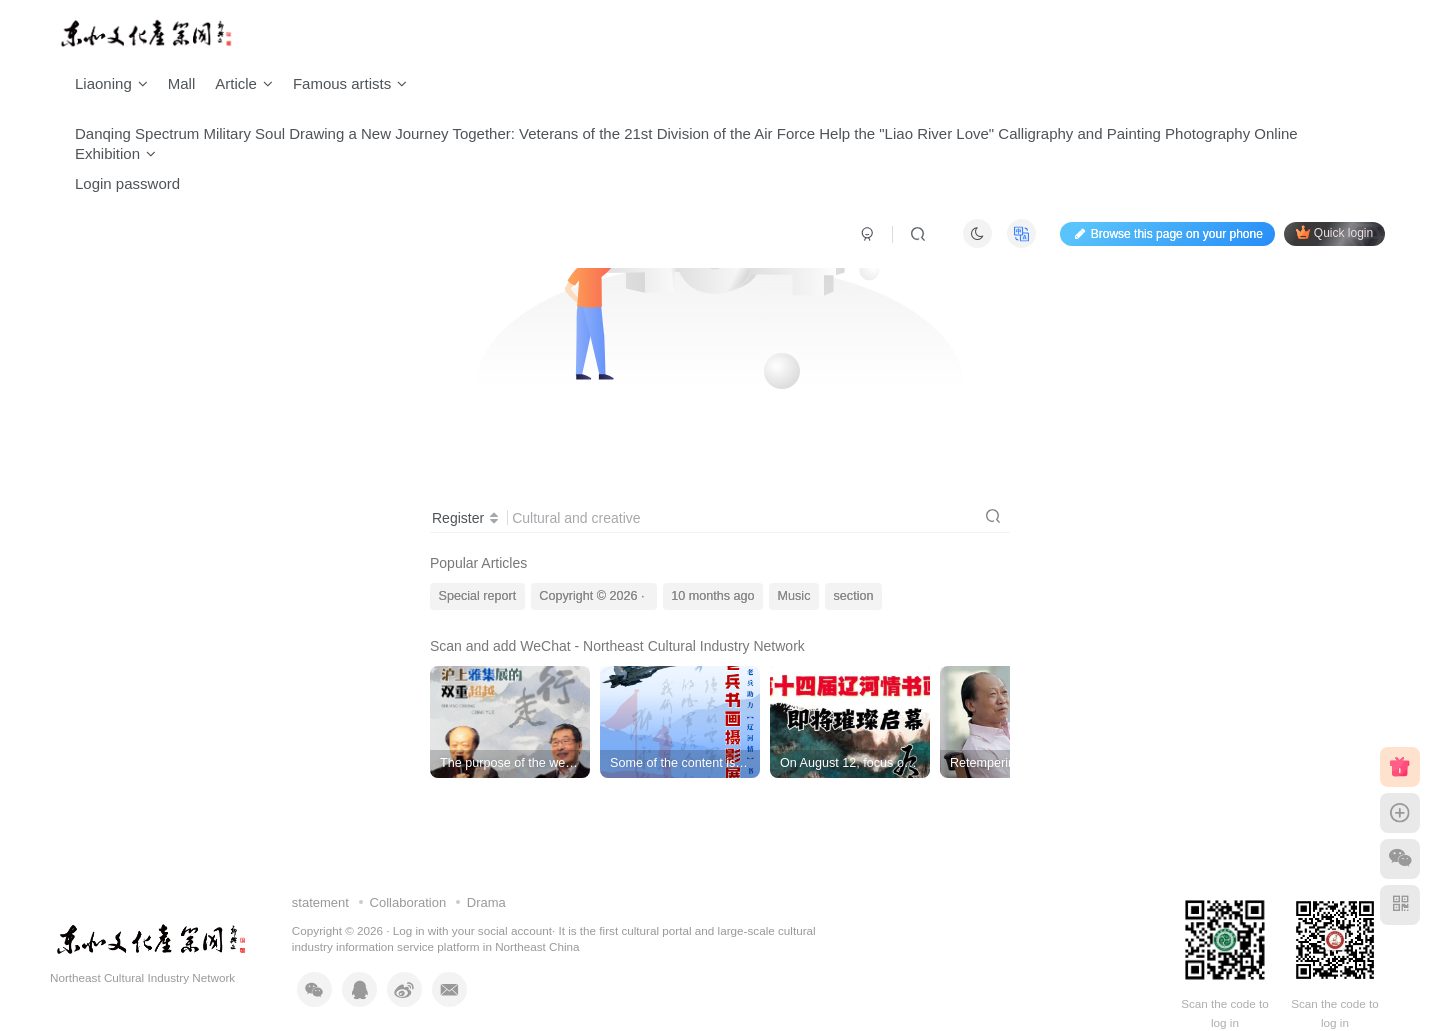 The image size is (1440, 1031). Describe the element at coordinates (712, 596) in the screenshot. I see `10 months ago` at that location.